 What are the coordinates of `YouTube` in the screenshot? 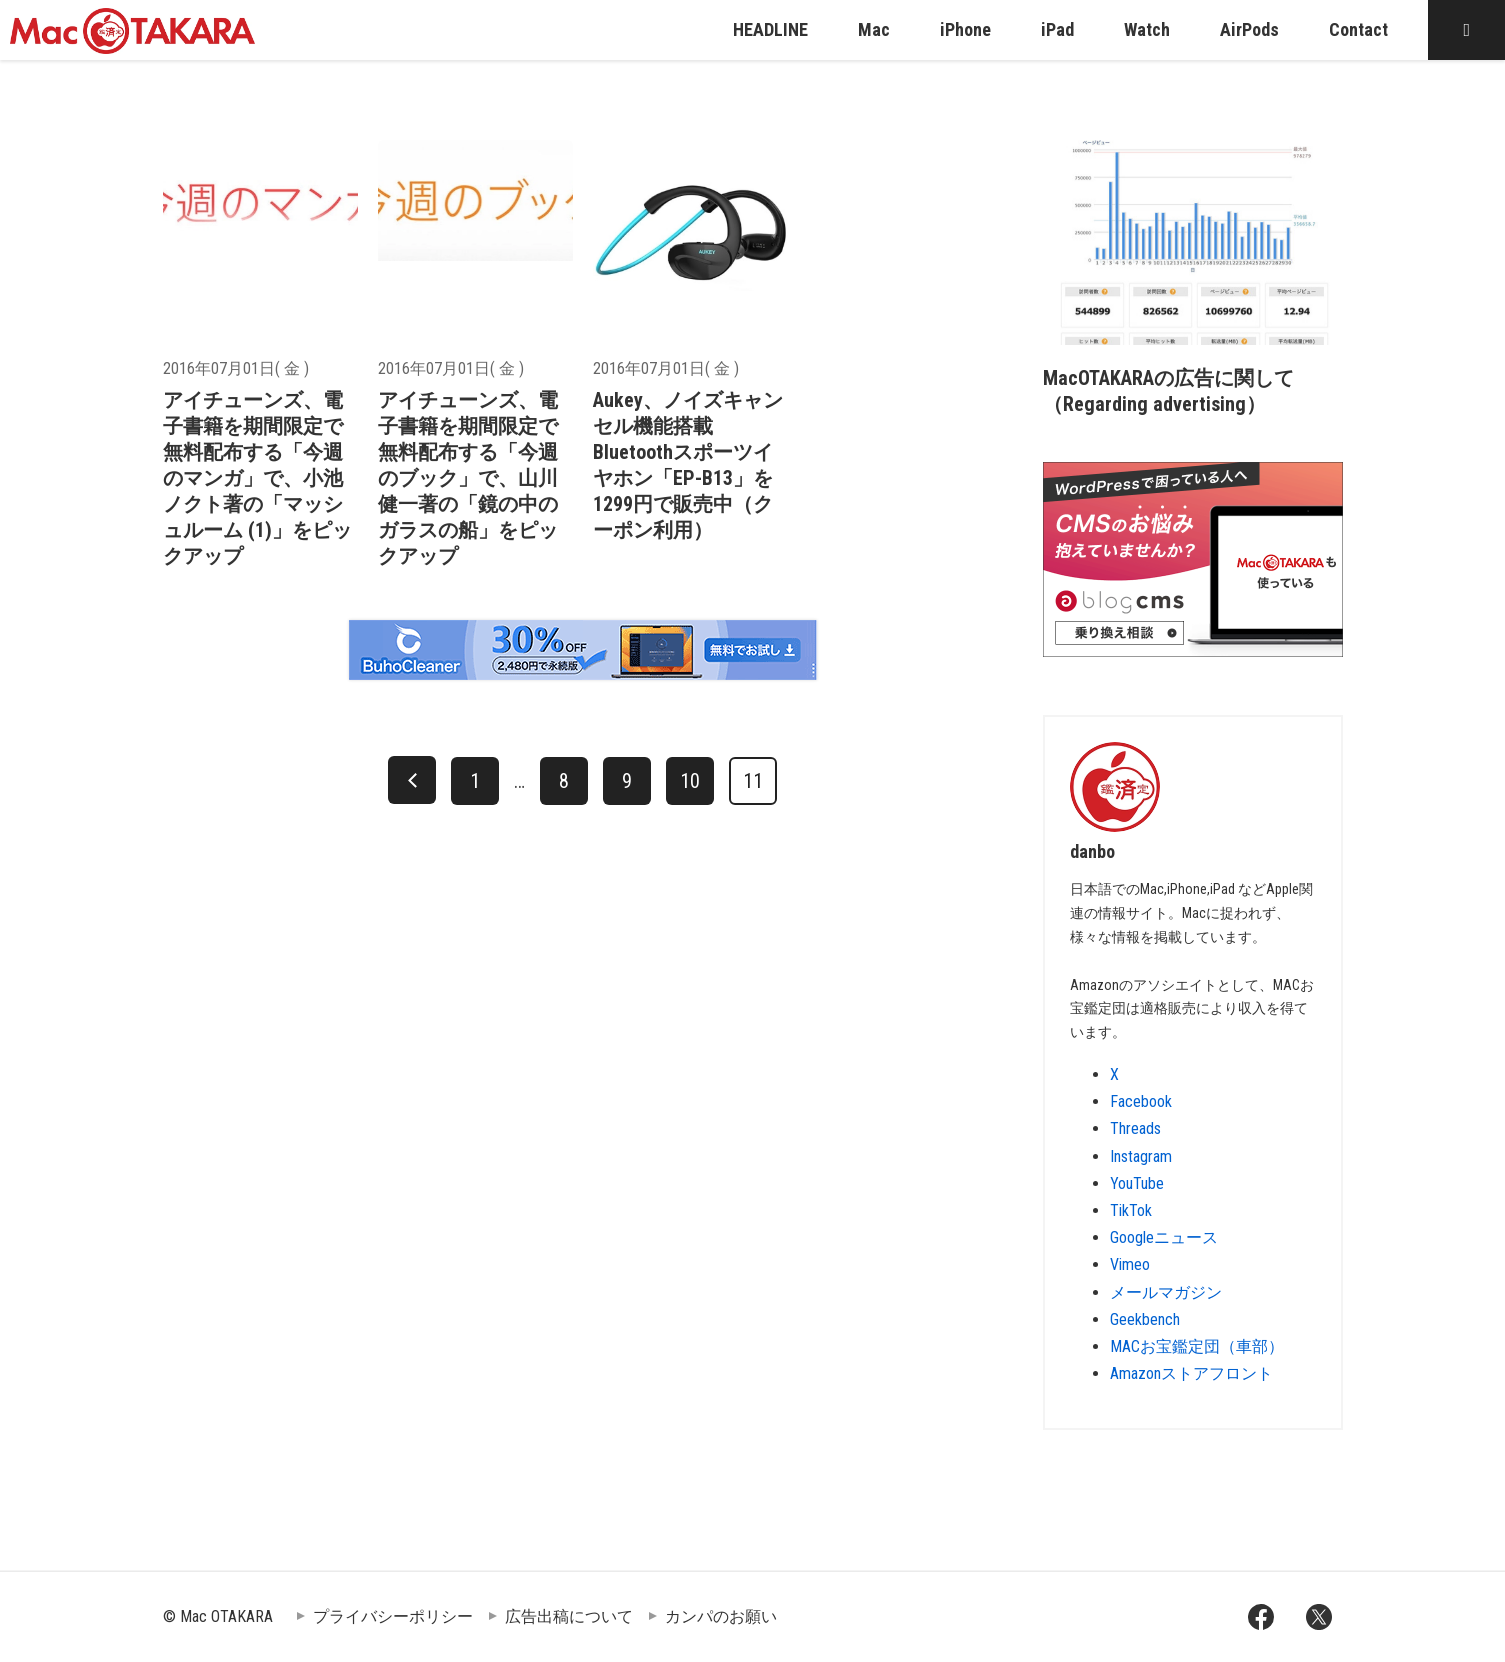 It's located at (1137, 1183).